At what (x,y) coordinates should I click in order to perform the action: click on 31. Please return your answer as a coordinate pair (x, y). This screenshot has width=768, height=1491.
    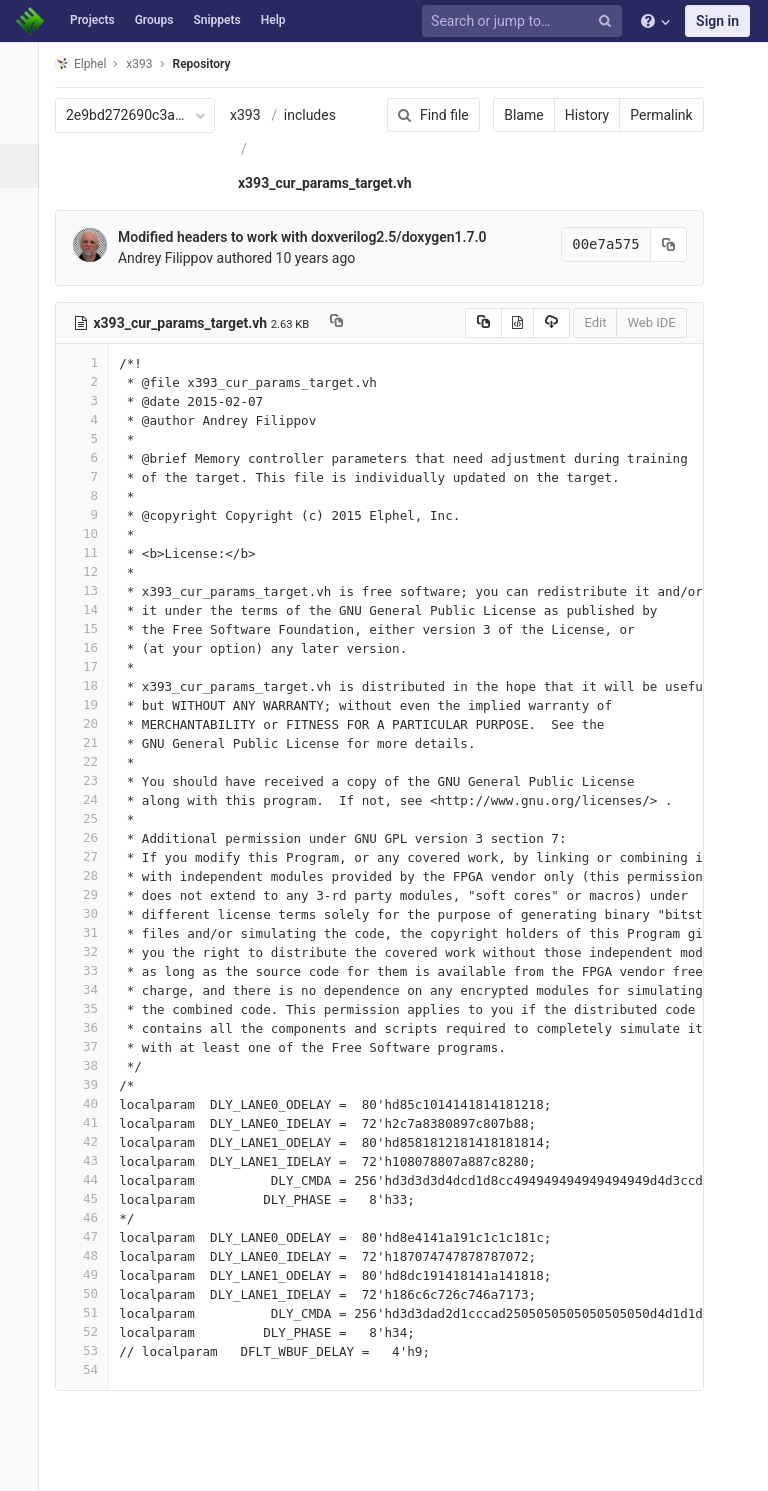
    Looking at the image, I should click on (93, 932).